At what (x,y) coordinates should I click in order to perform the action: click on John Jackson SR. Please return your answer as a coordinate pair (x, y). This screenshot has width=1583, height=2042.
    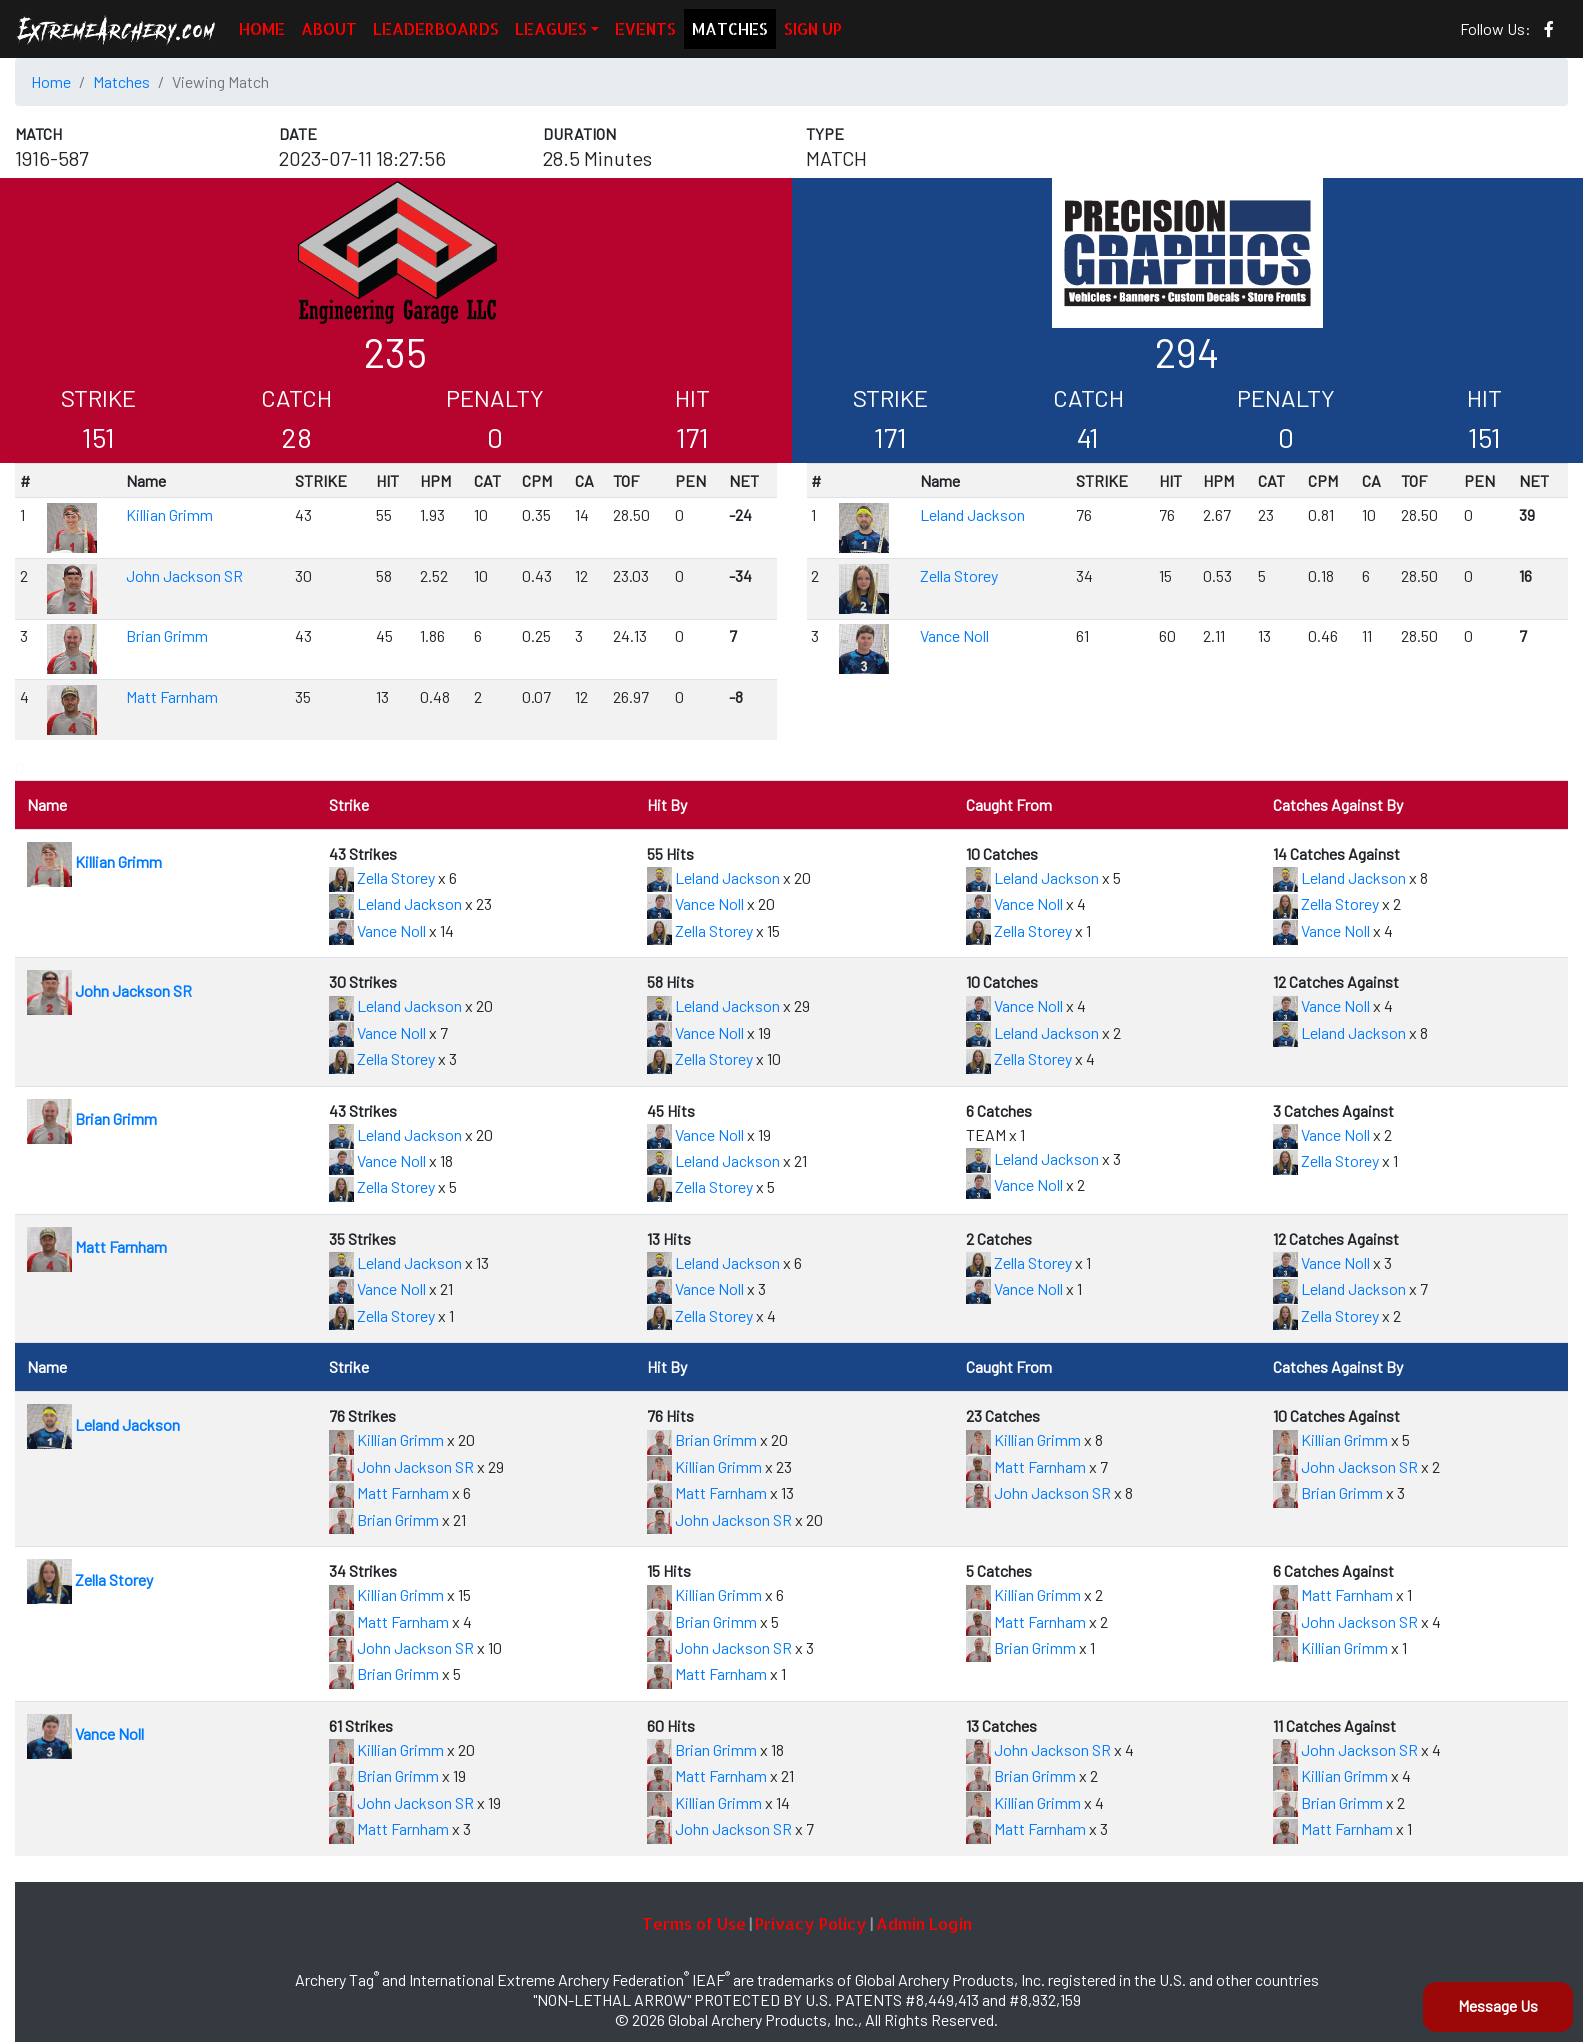
    Looking at the image, I should click on (184, 575).